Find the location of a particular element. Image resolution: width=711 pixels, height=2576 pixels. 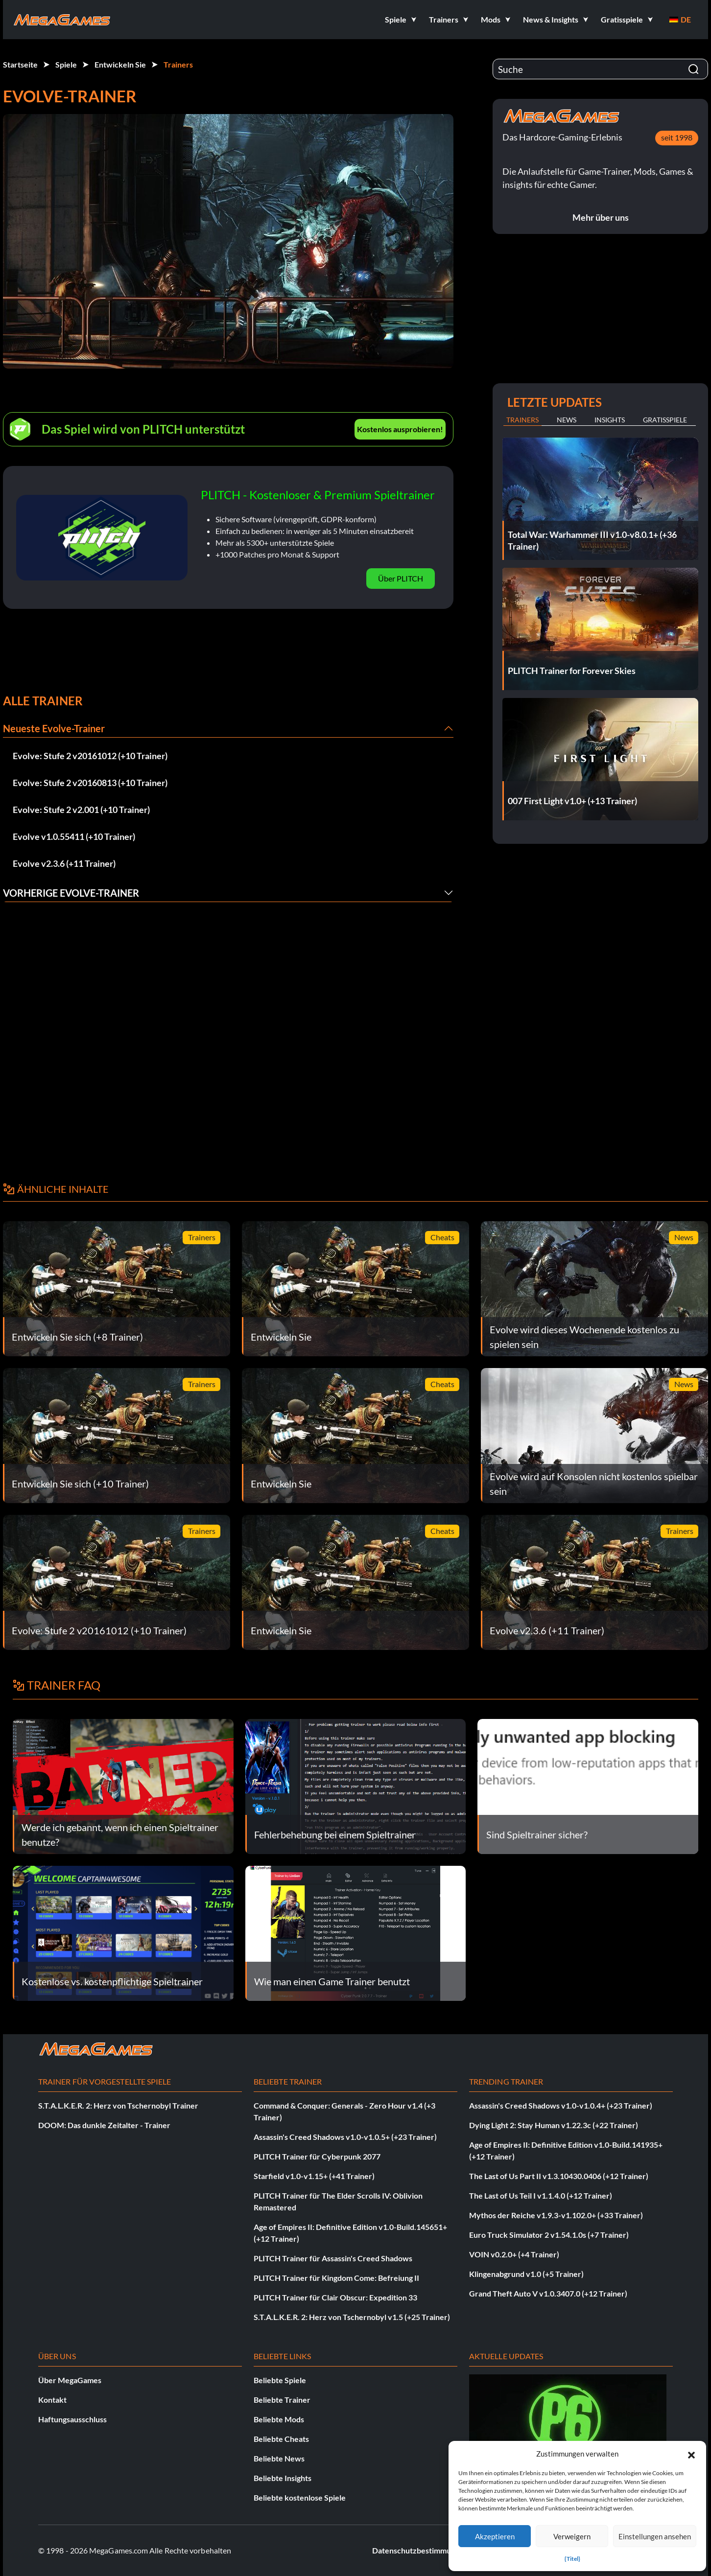

Einstellungen ansehen is located at coordinates (654, 2536).